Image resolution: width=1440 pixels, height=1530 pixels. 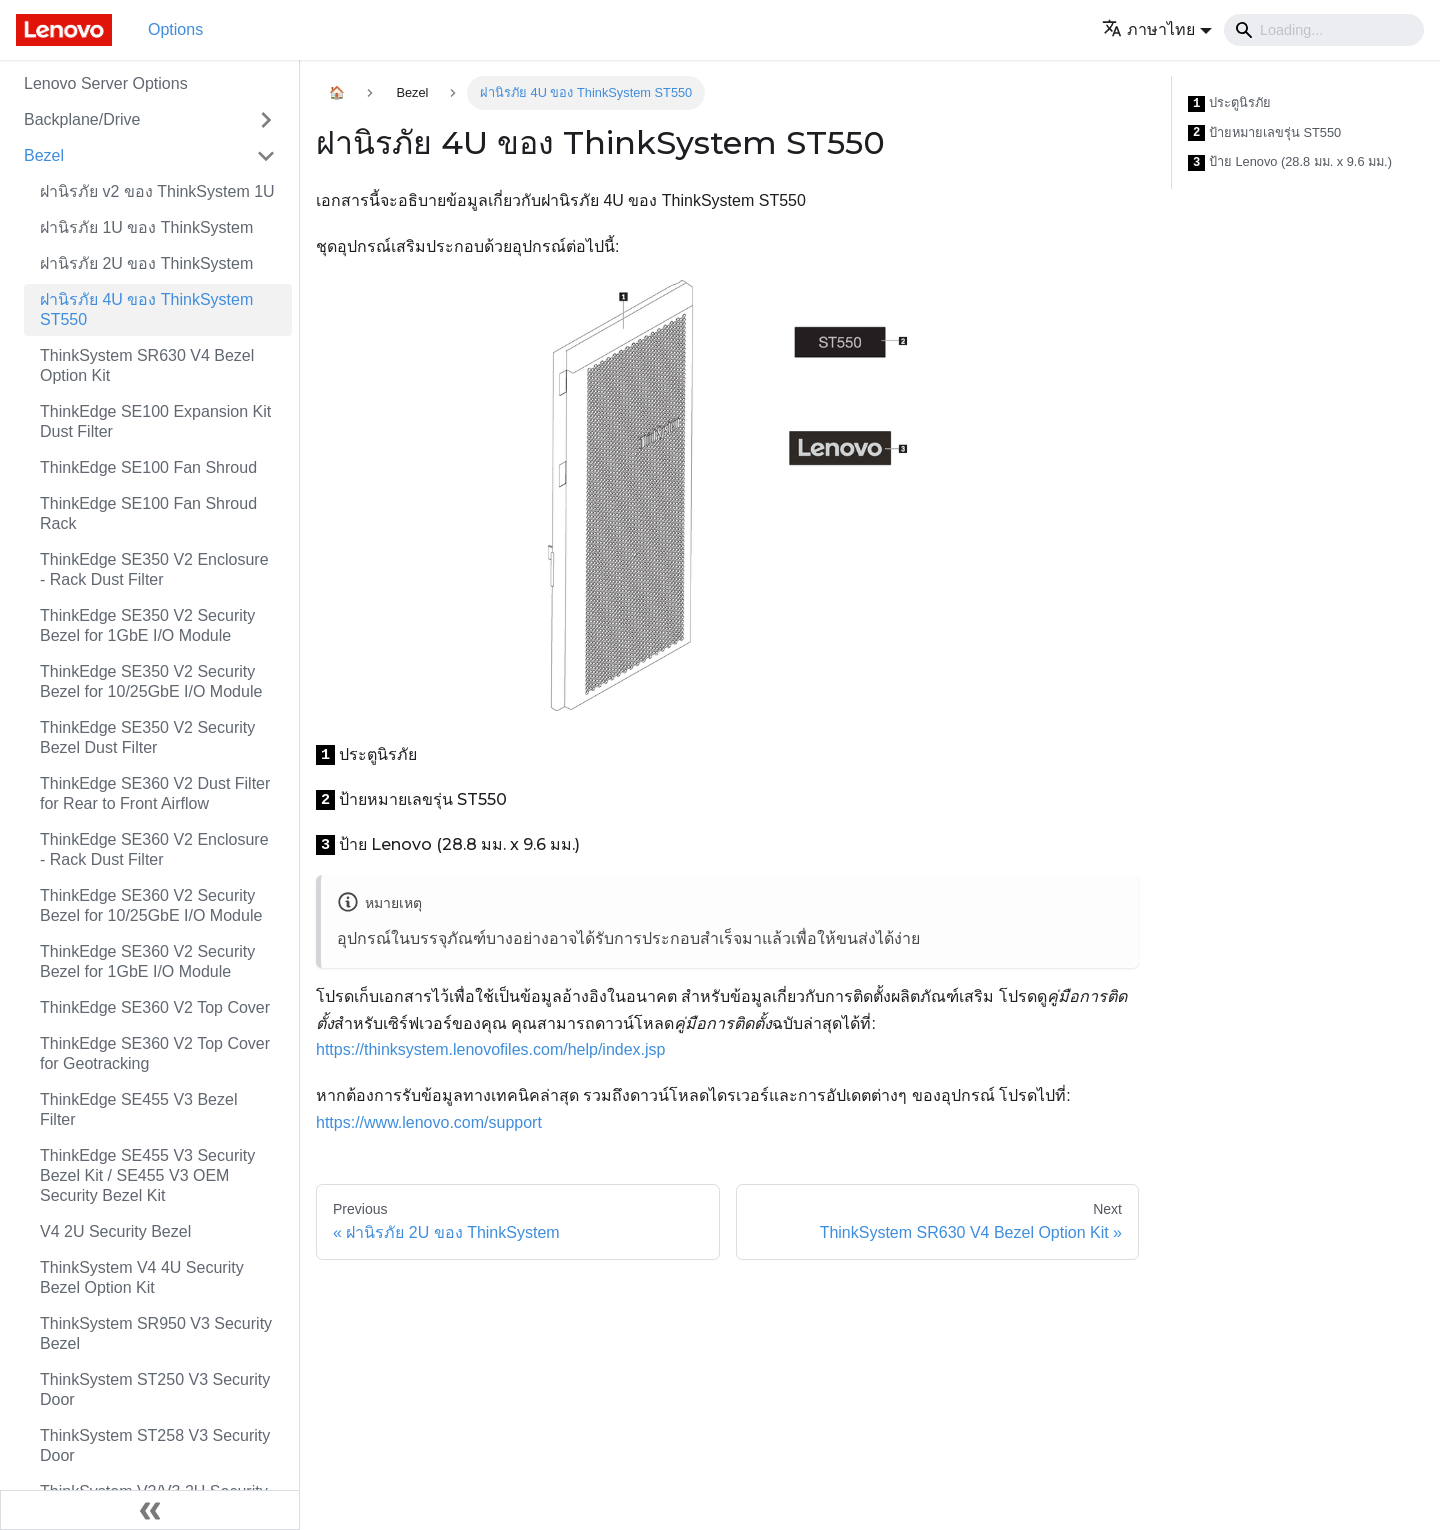 I want to click on Bezel, so click(x=44, y=155).